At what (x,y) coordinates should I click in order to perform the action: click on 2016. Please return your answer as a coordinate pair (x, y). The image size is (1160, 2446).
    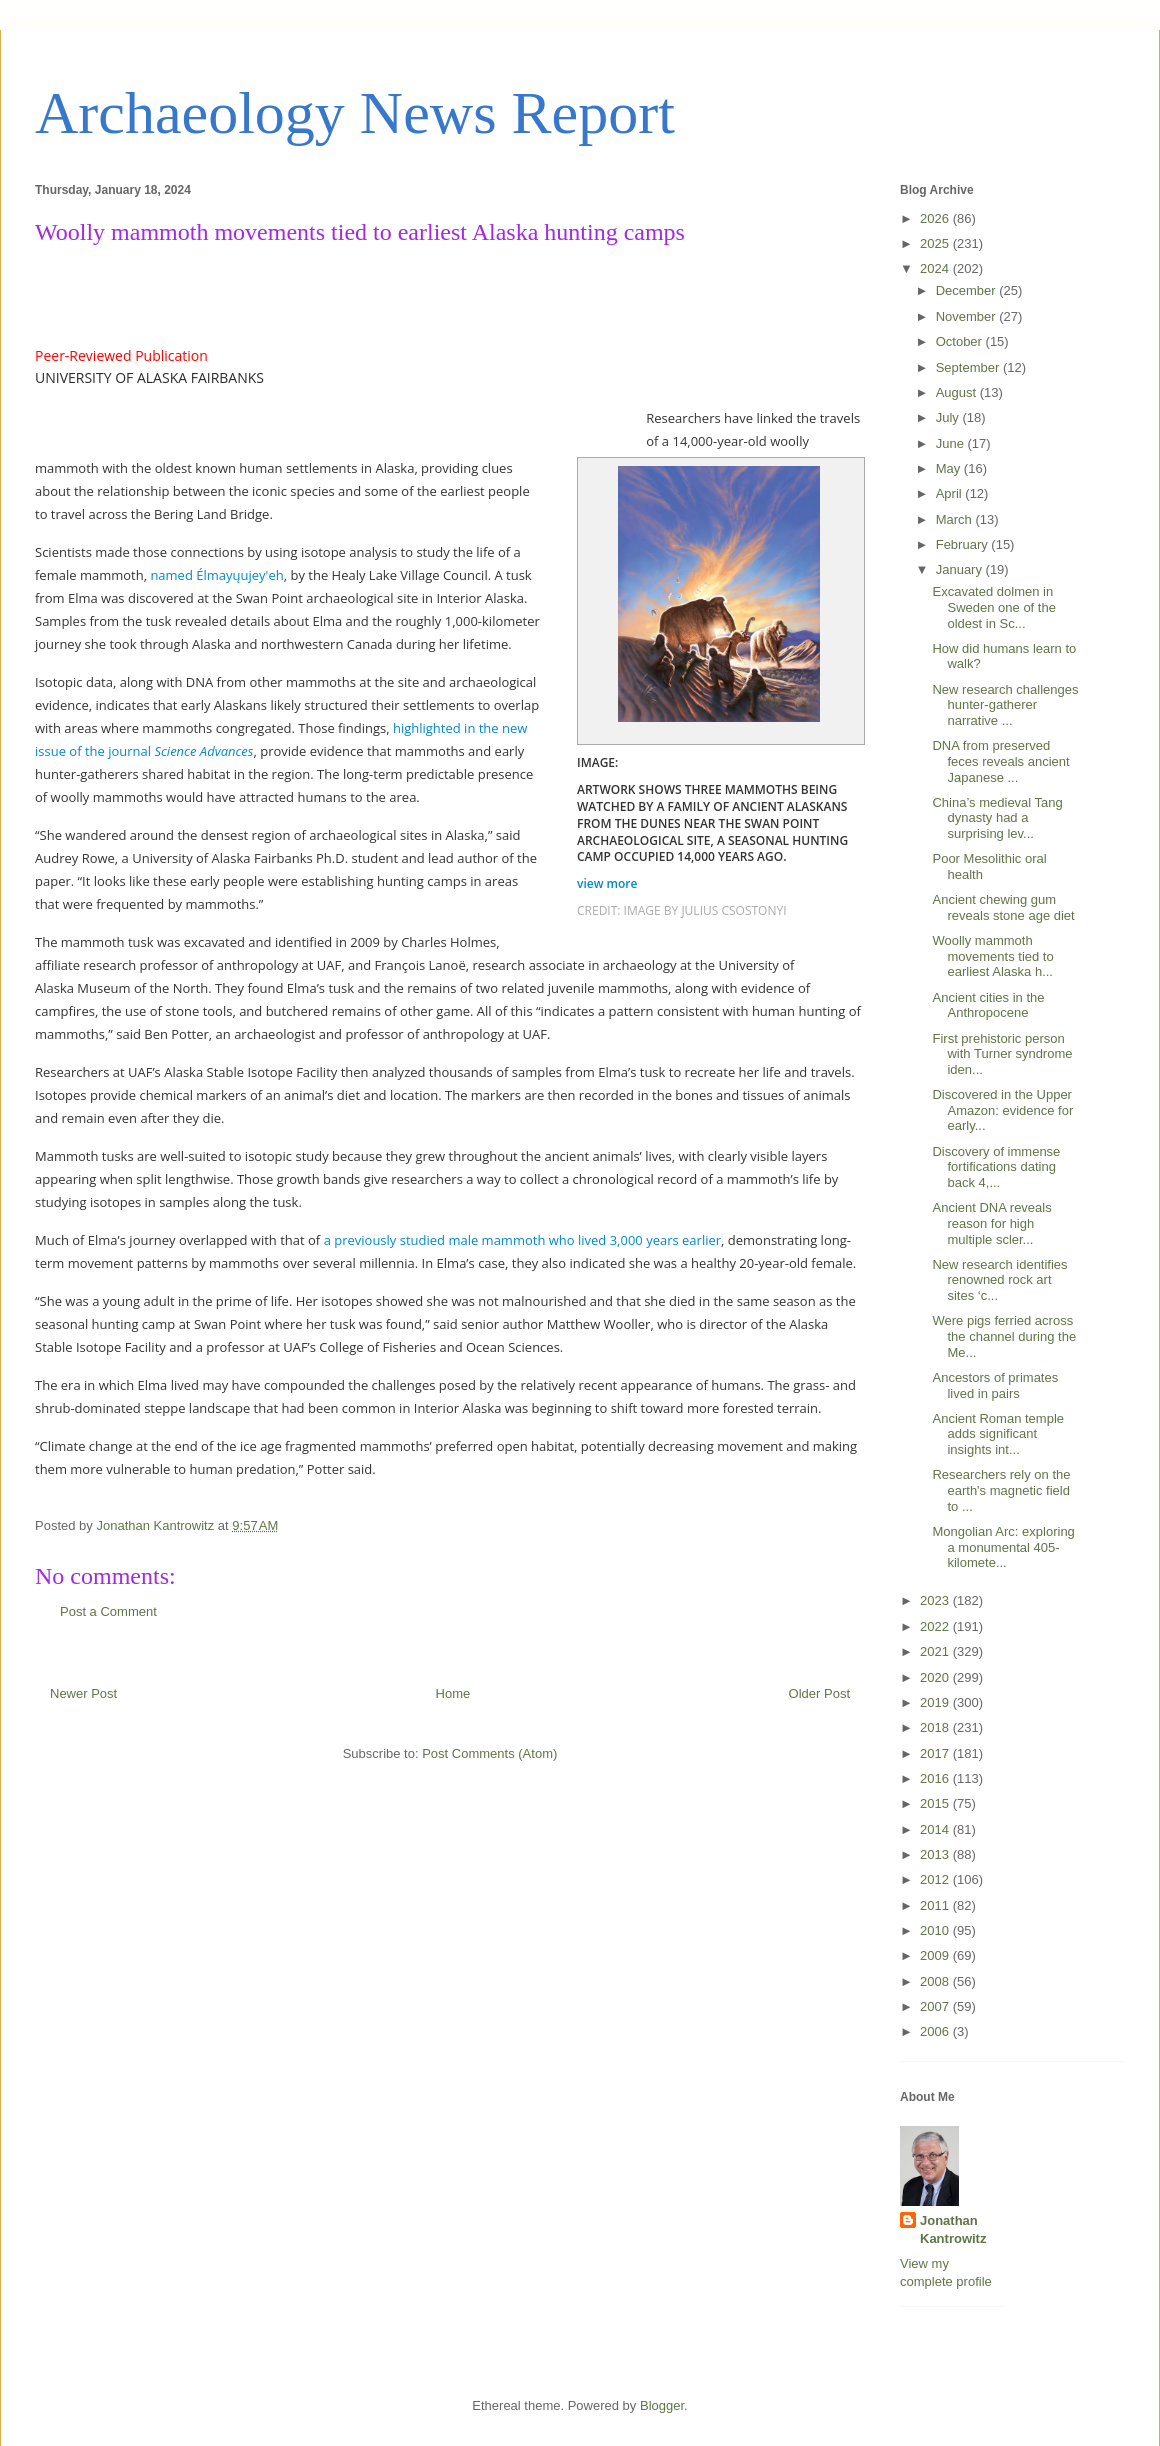
    Looking at the image, I should click on (936, 1778).